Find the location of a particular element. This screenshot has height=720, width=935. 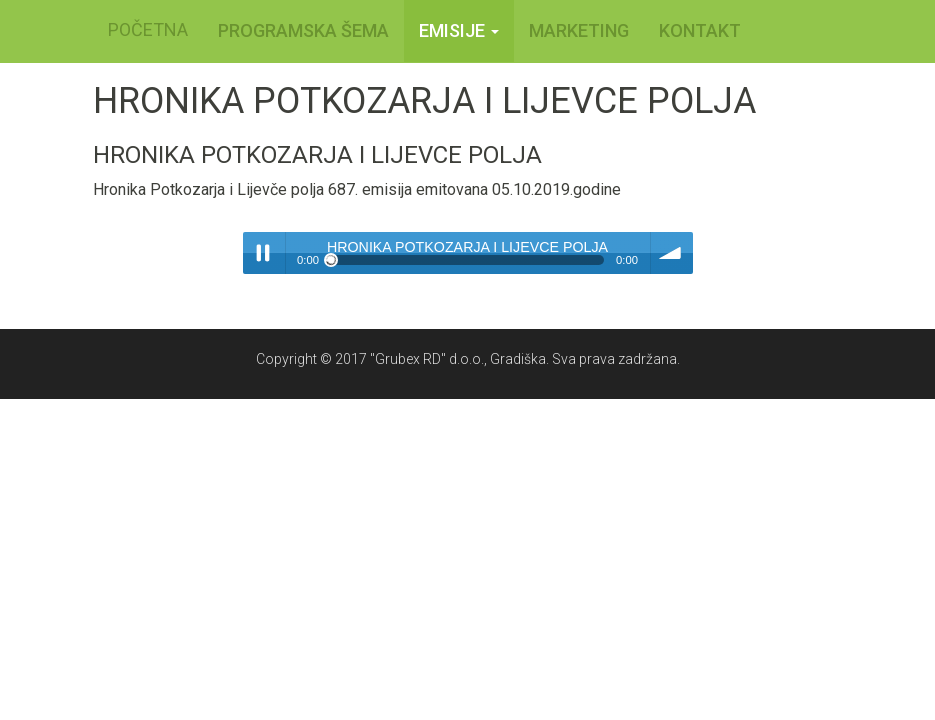

KONTAKT is located at coordinates (700, 30).